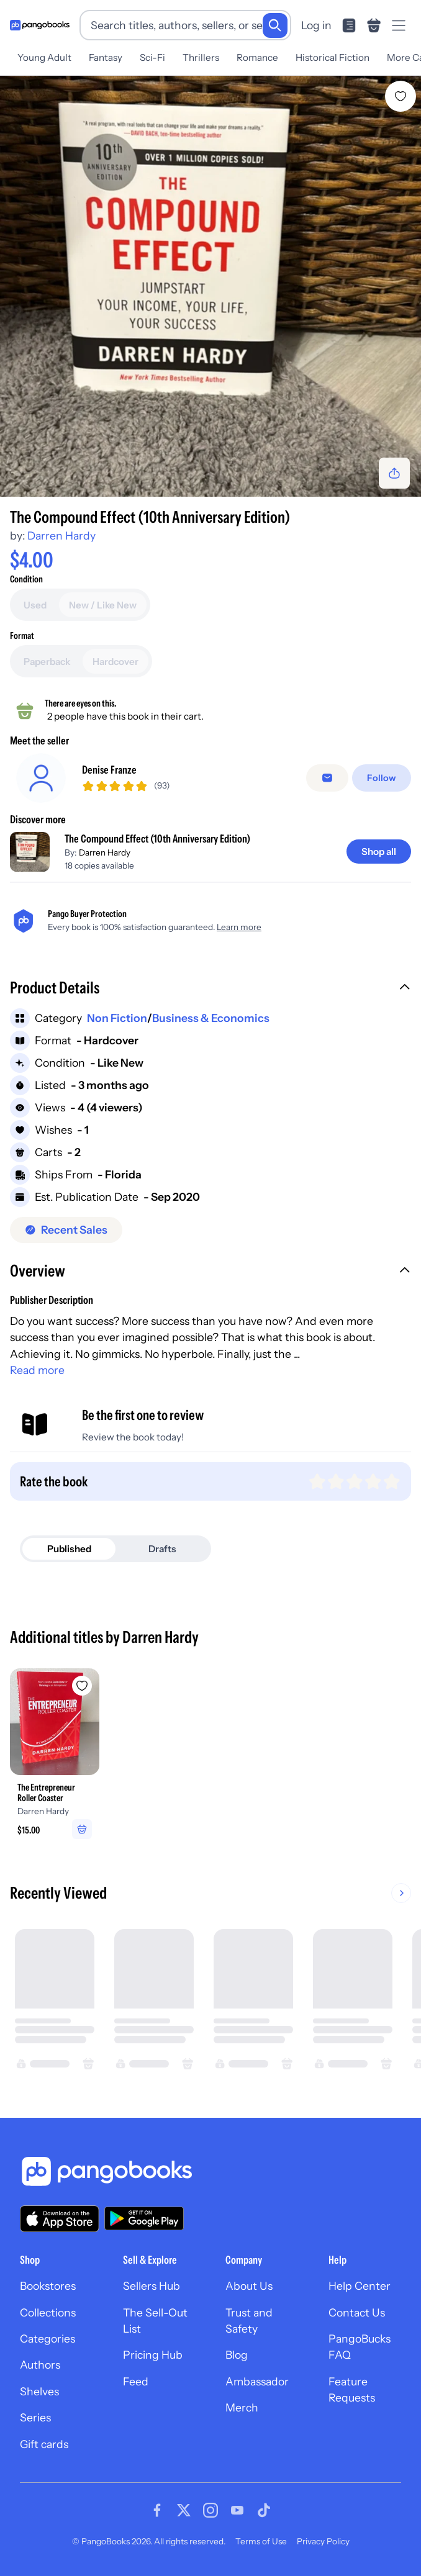 Image resolution: width=421 pixels, height=2576 pixels. What do you see at coordinates (257, 2381) in the screenshot?
I see `Ambassador` at bounding box center [257, 2381].